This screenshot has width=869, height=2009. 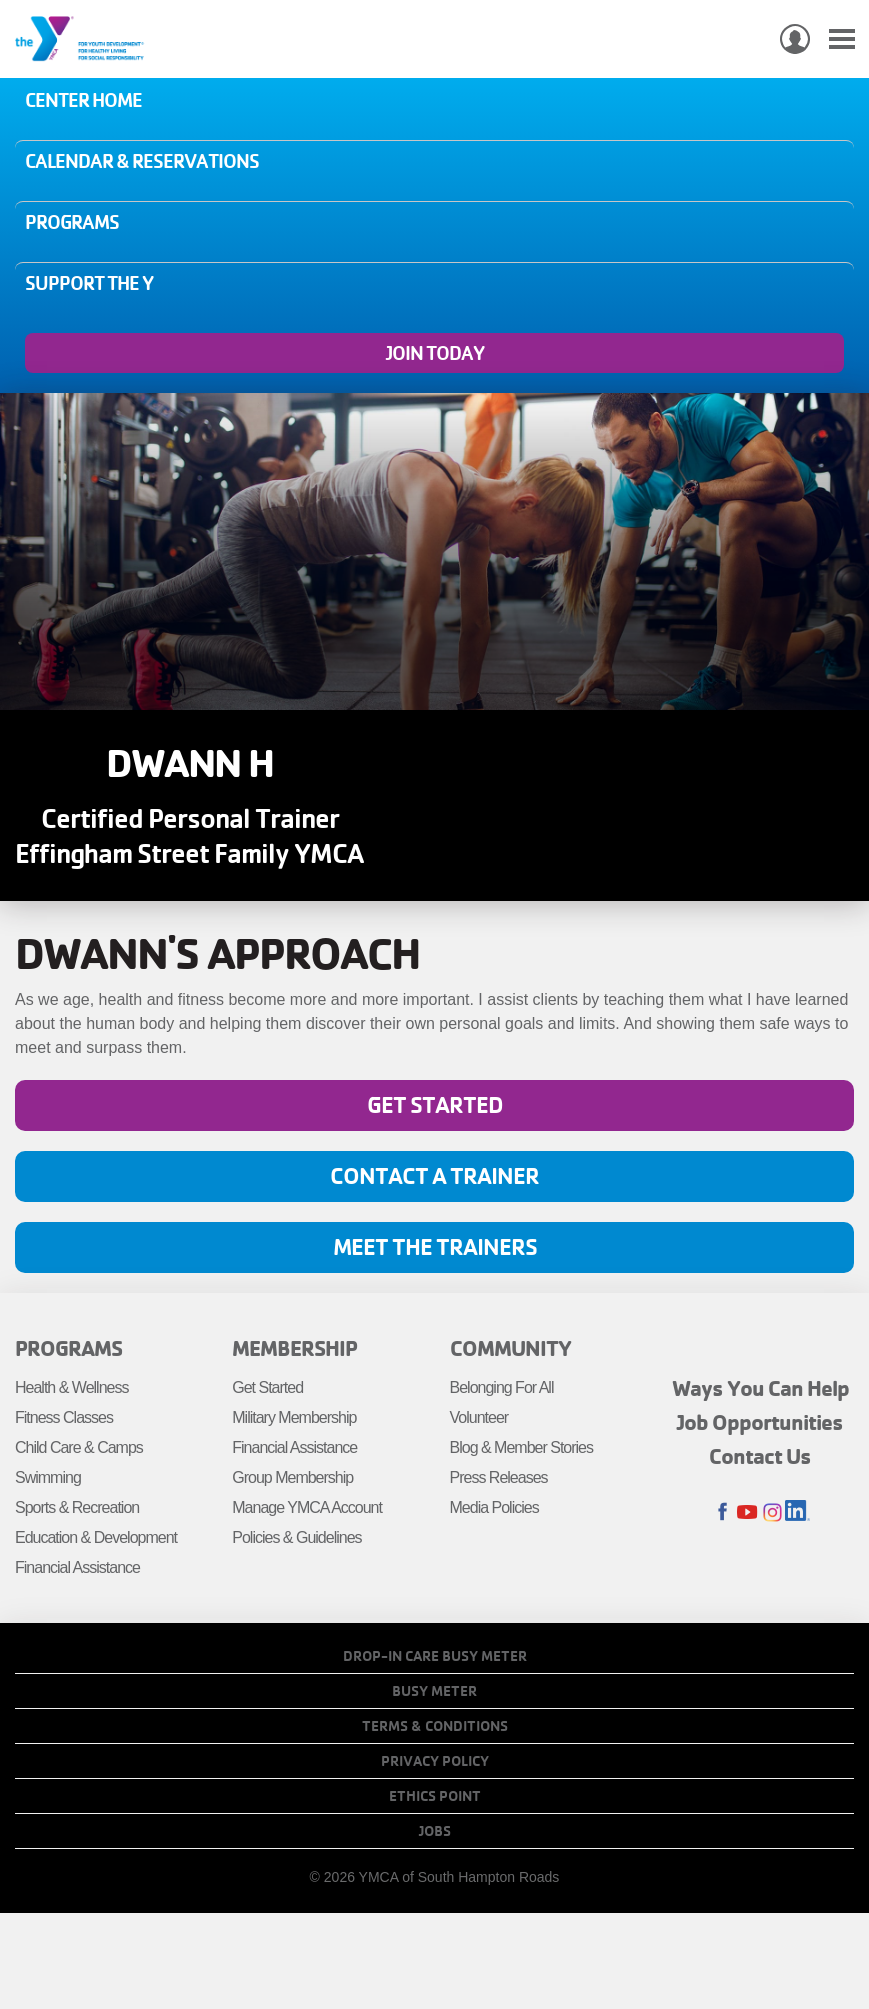 What do you see at coordinates (307, 1507) in the screenshot?
I see `Manage YMCA Account` at bounding box center [307, 1507].